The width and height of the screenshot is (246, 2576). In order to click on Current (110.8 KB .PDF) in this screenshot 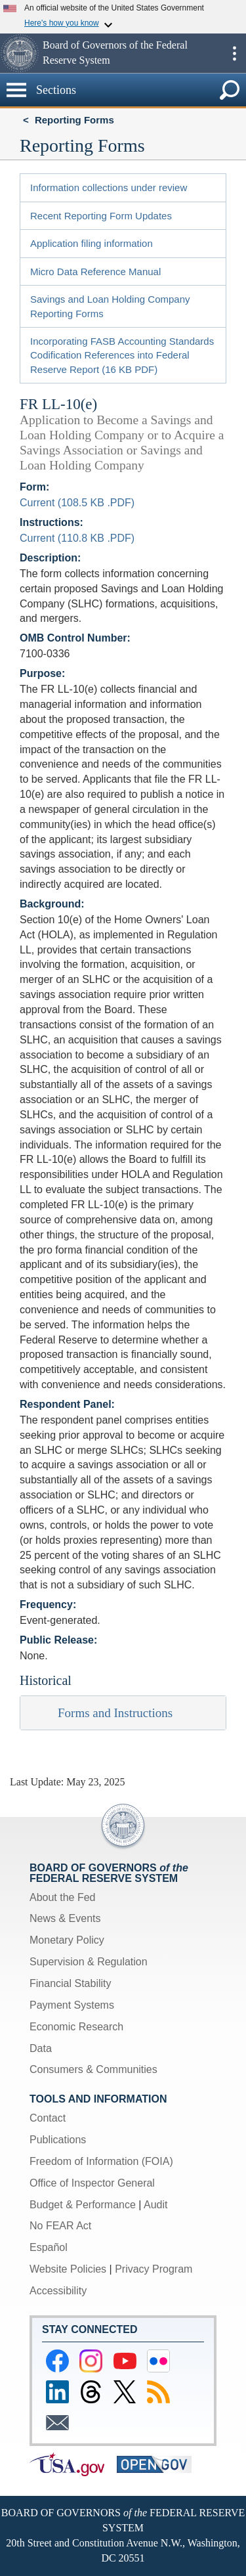, I will do `click(77, 538)`.